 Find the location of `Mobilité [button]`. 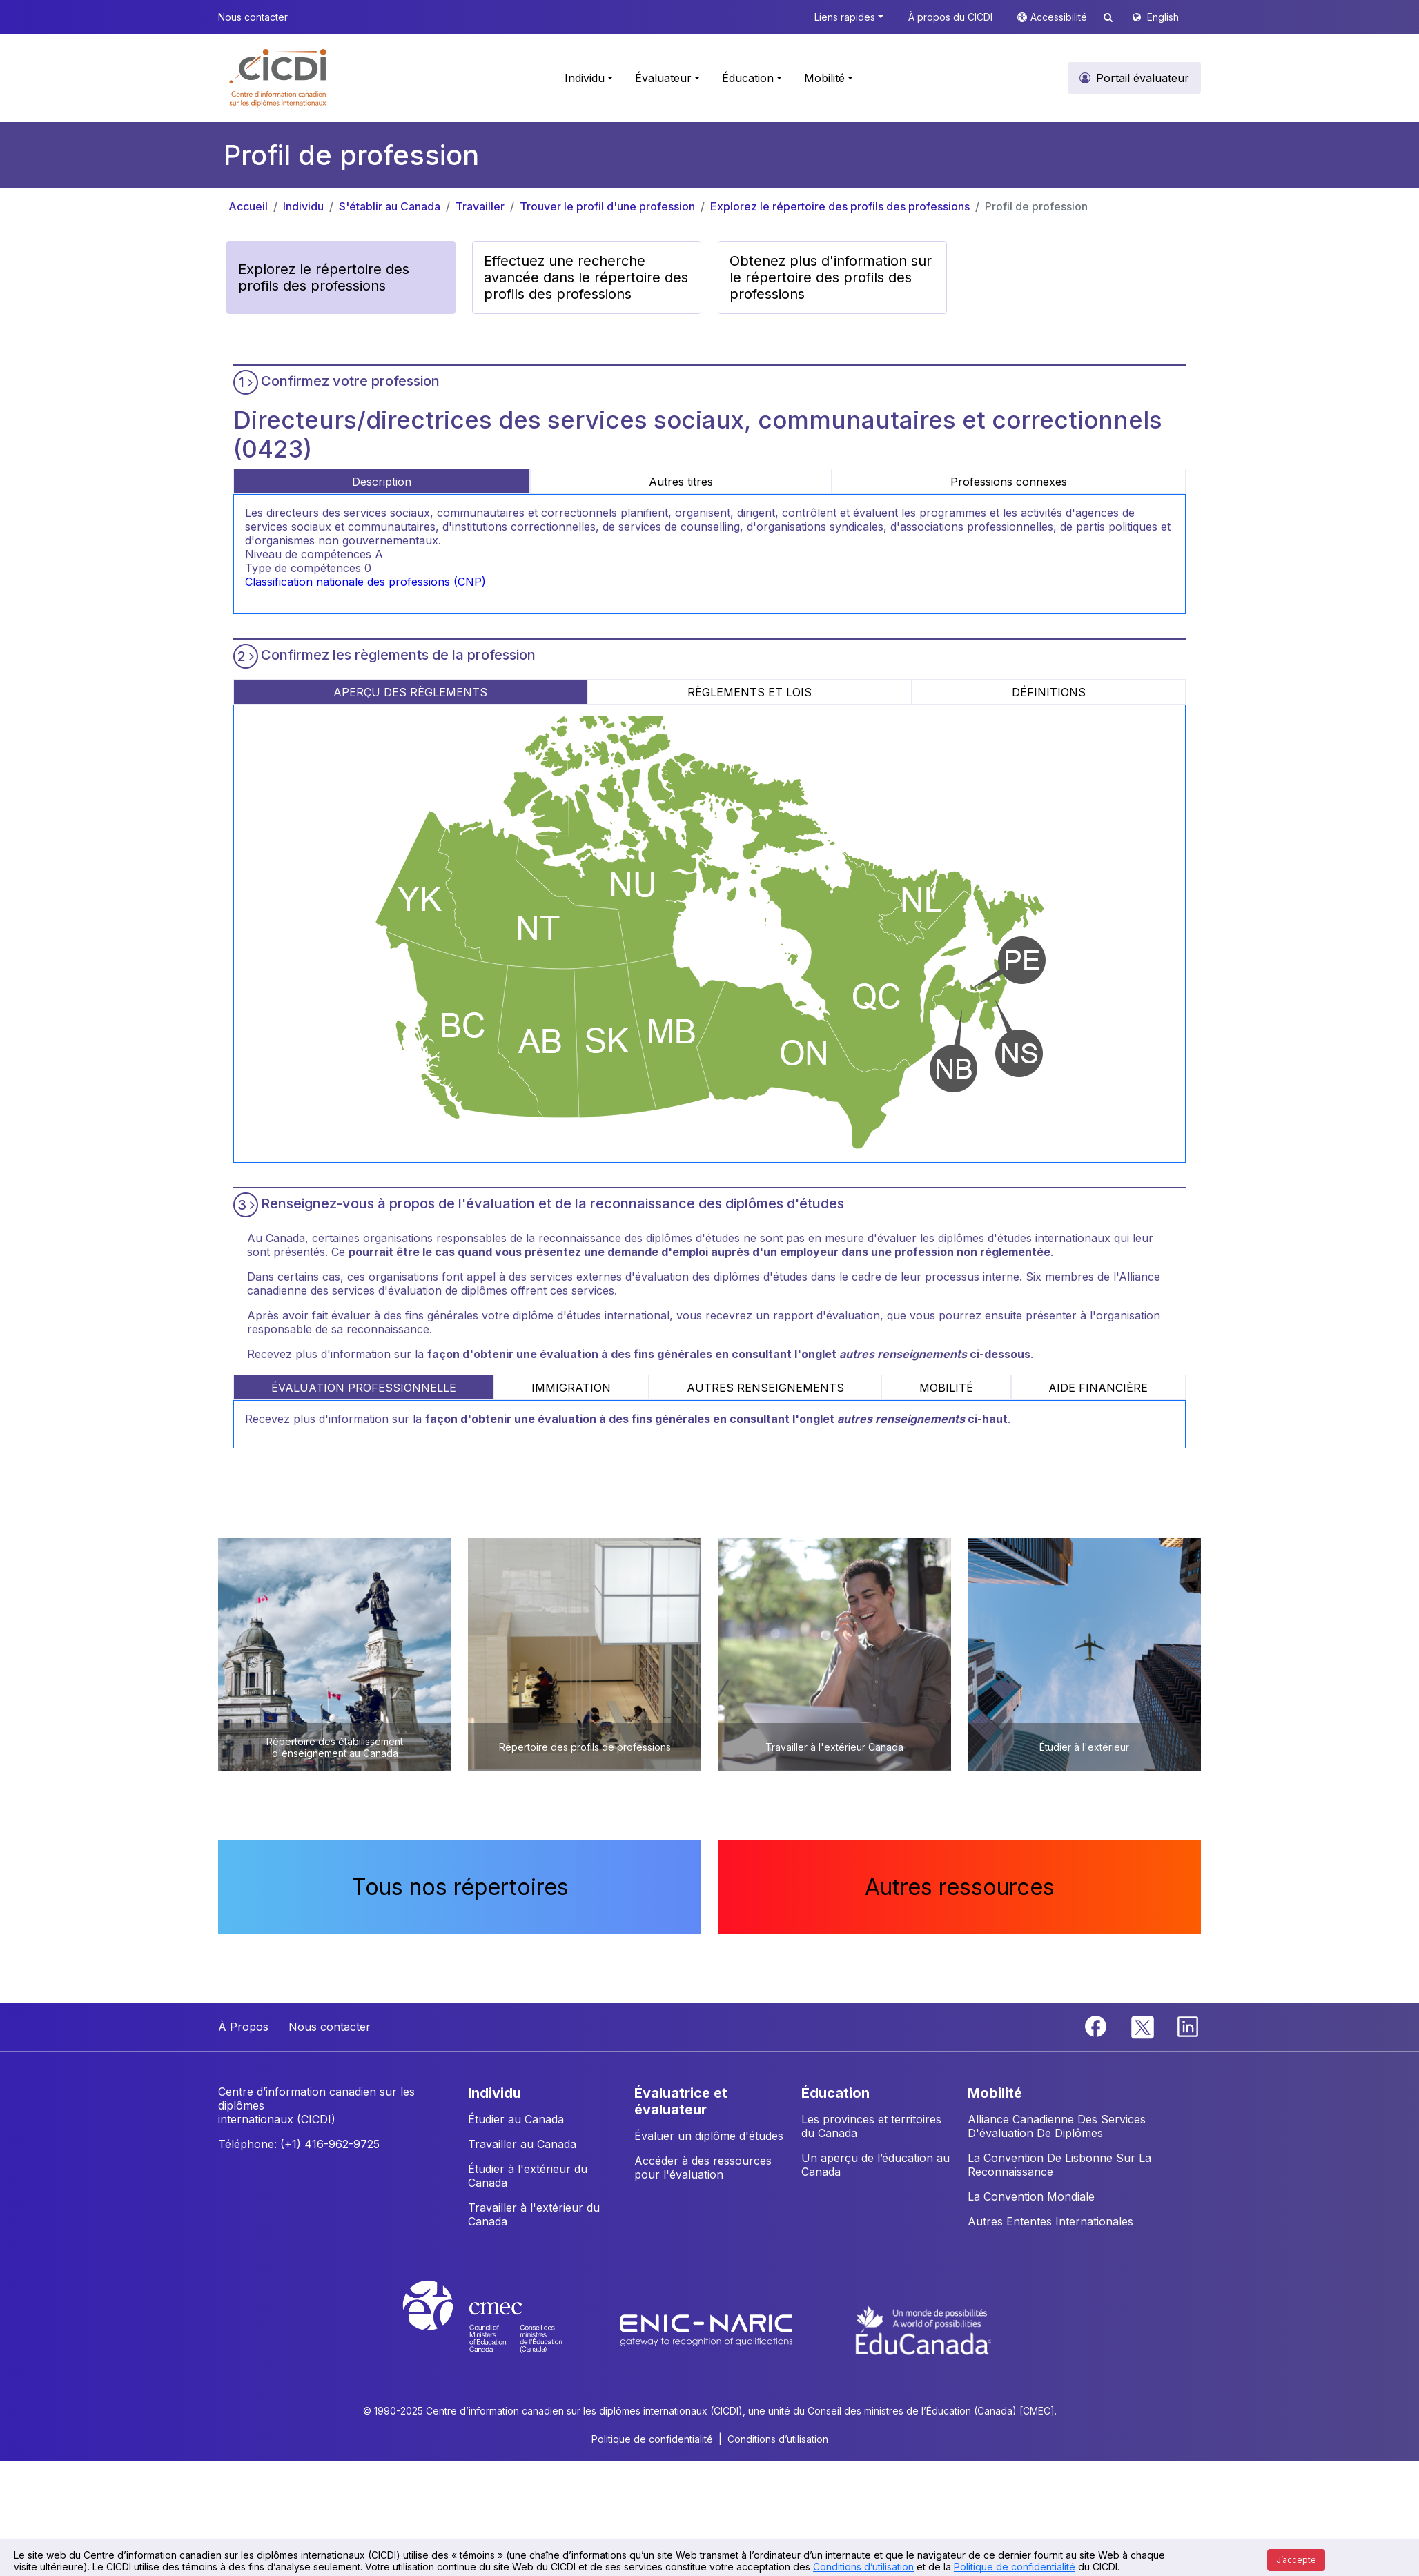

Mobilité [button] is located at coordinates (824, 78).